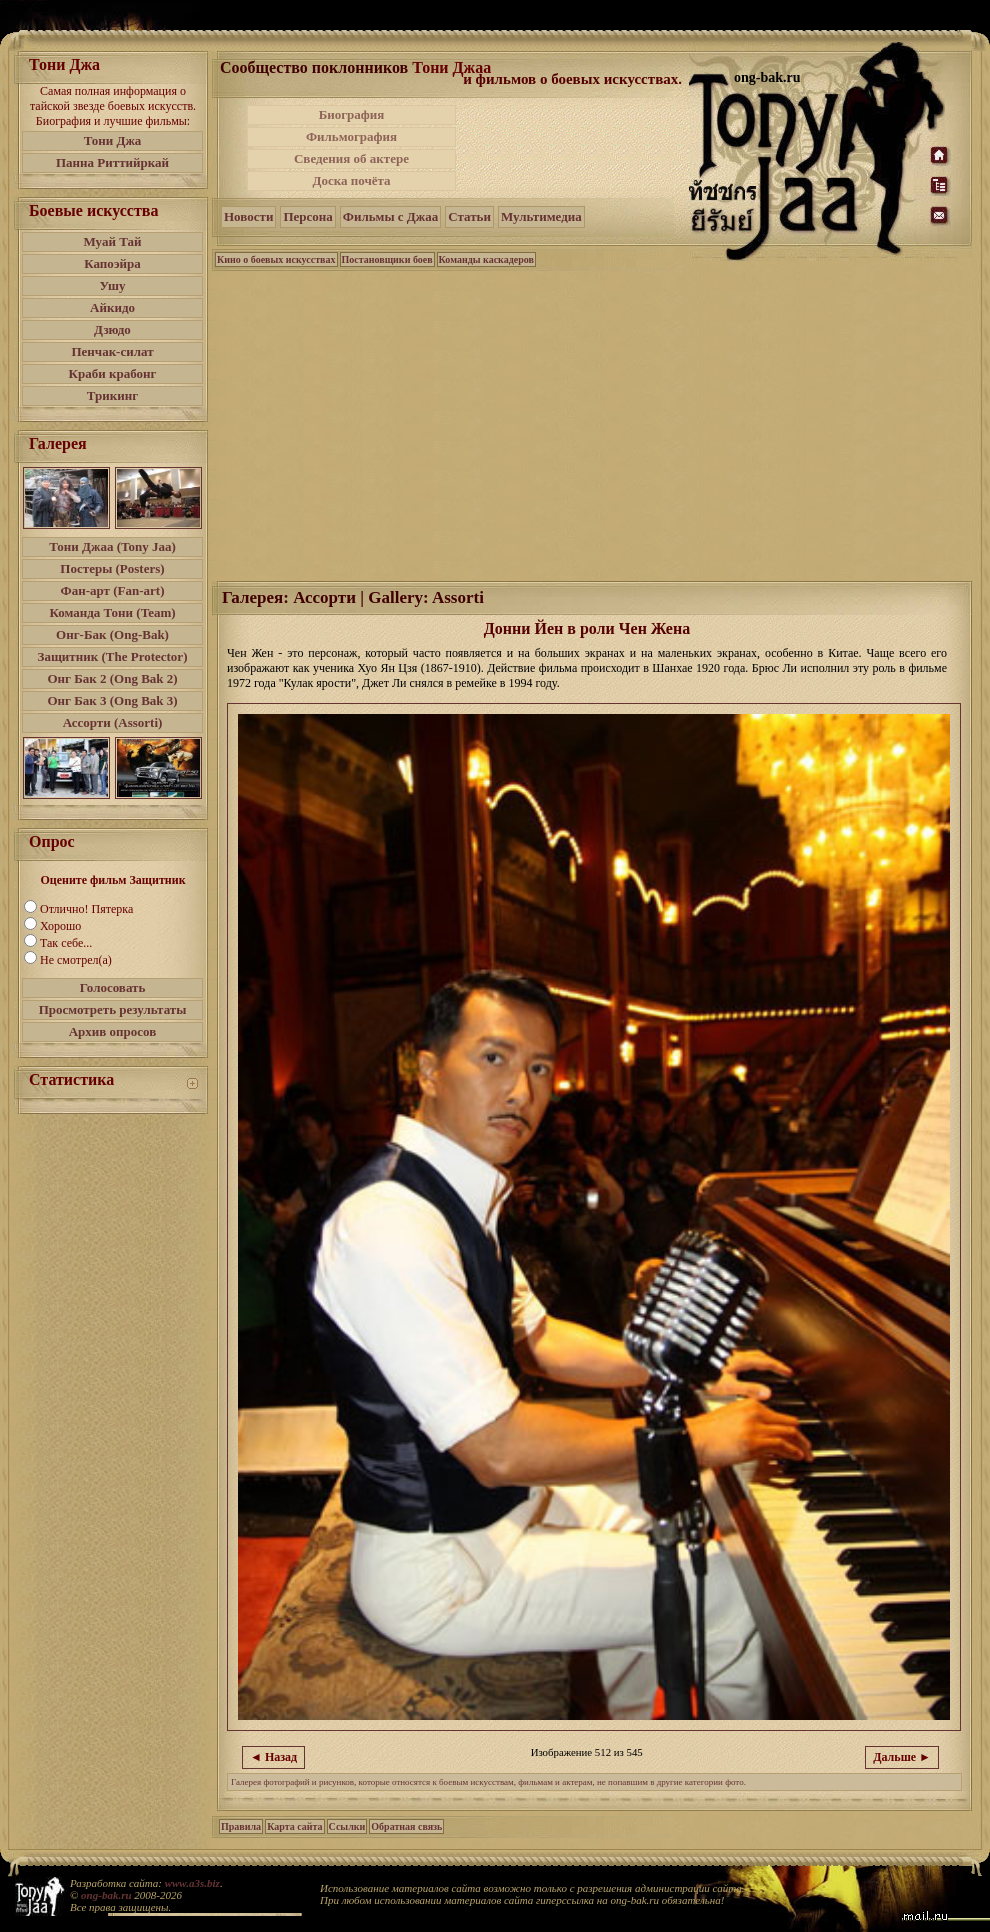 Image resolution: width=990 pixels, height=1932 pixels. What do you see at coordinates (112, 546) in the screenshot?
I see `Тони Джаа (Tony Jaa)` at bounding box center [112, 546].